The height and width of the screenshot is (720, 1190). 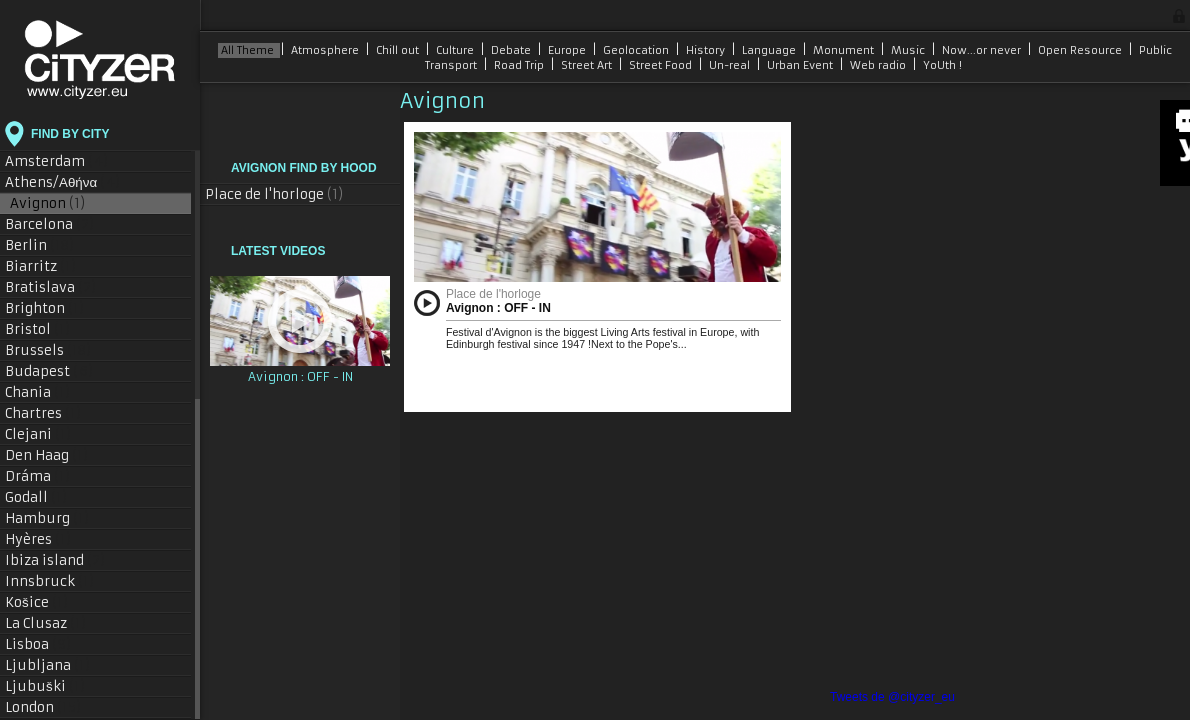 I want to click on Place de l'horloge, so click(x=274, y=194).